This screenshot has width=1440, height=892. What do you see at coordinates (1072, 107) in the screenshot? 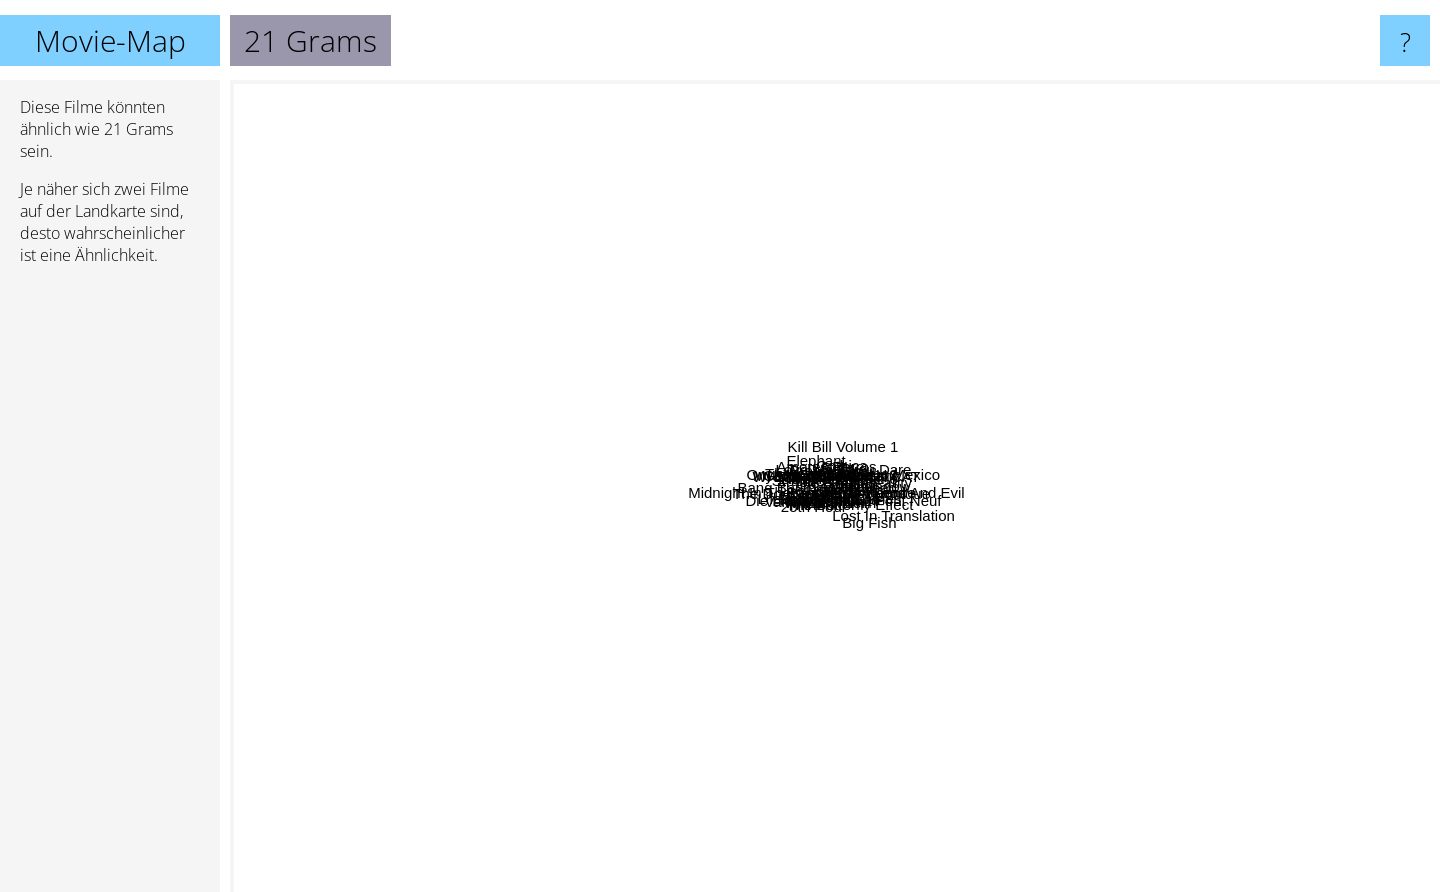
I see `Kill Bill Volume 1` at bounding box center [1072, 107].